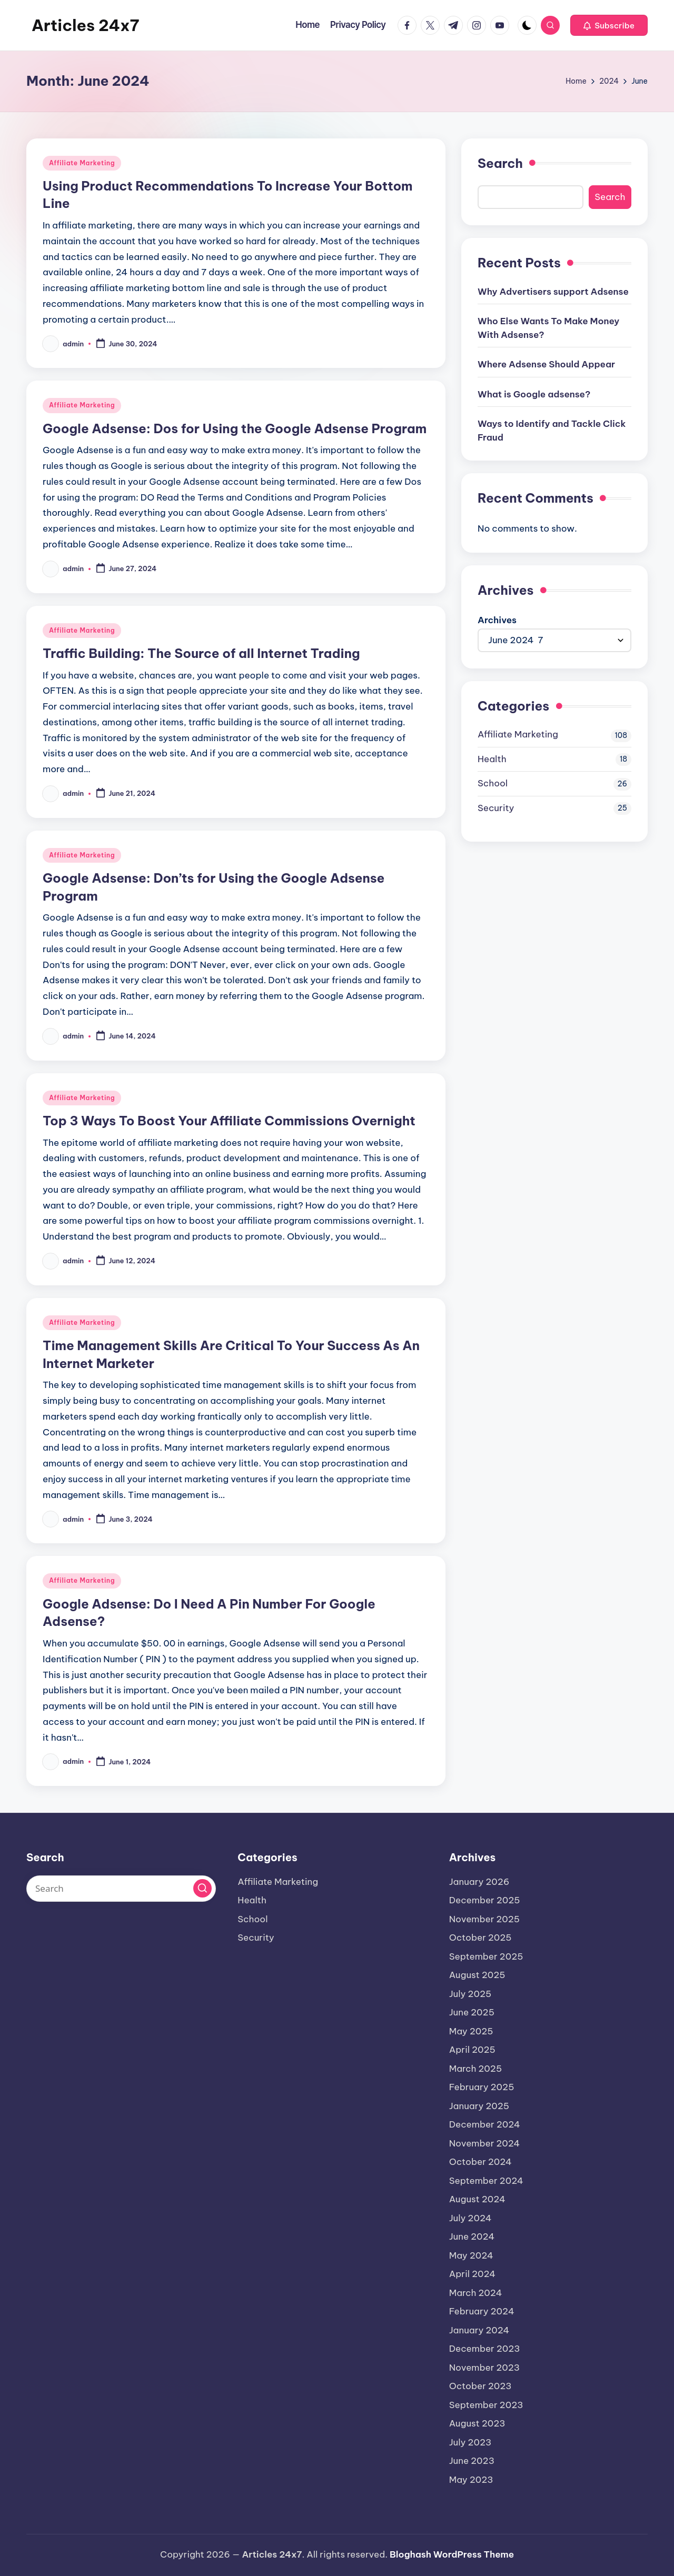 This screenshot has height=2576, width=674. I want to click on February 2025, so click(481, 2087).